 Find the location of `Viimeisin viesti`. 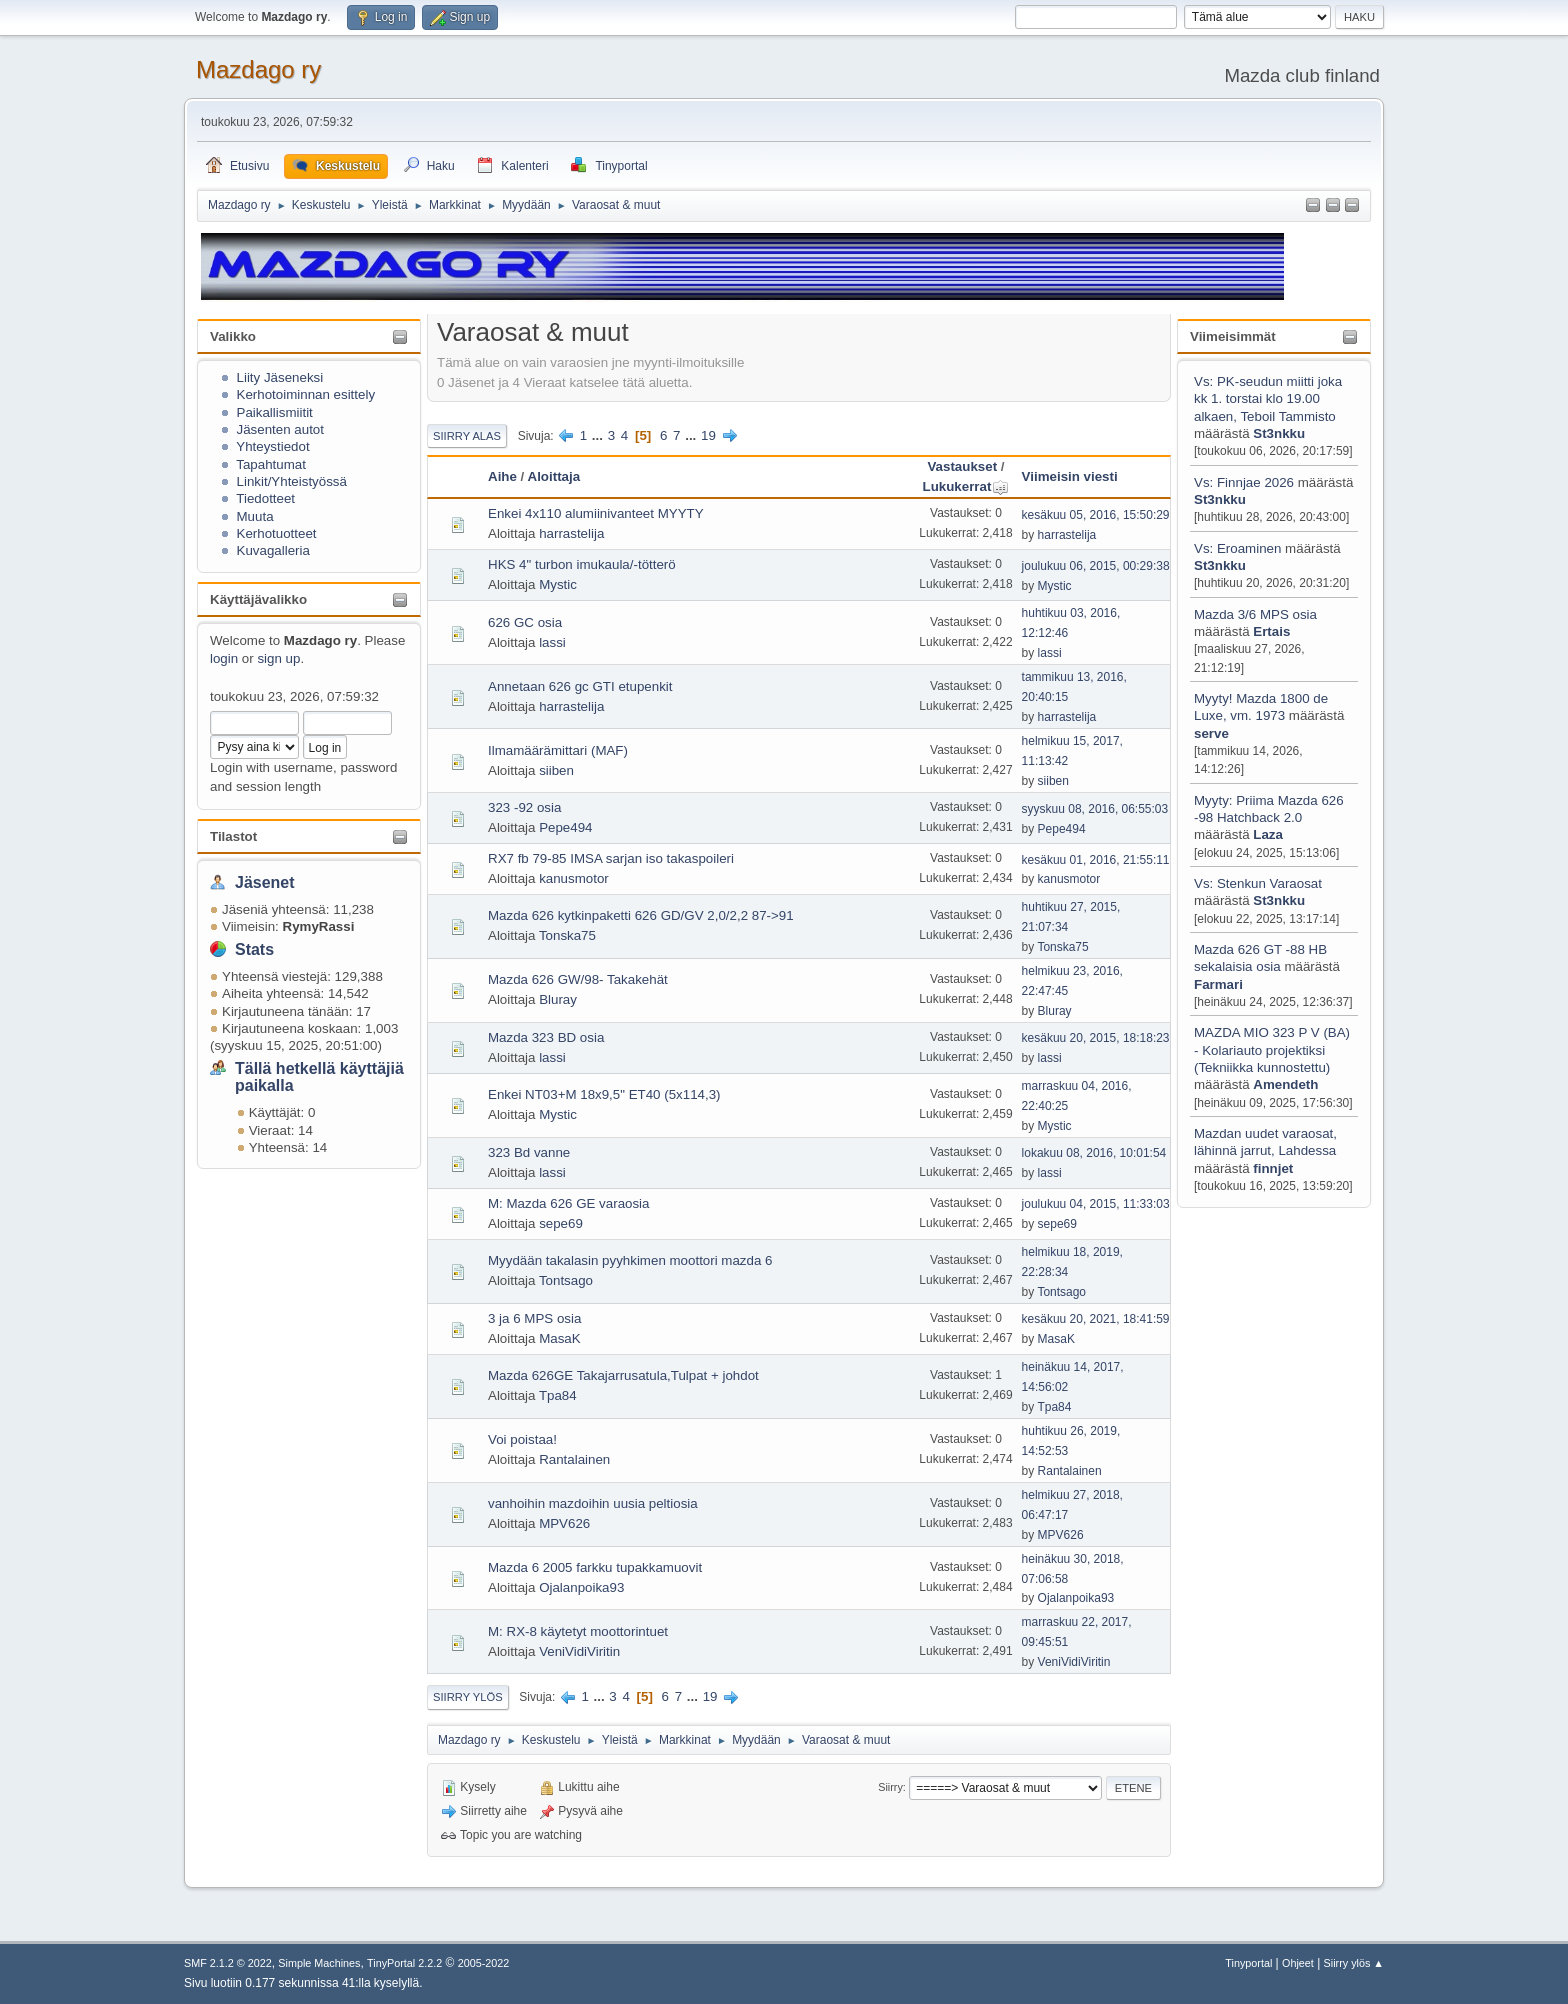

Viimeisin viesti is located at coordinates (1070, 476).